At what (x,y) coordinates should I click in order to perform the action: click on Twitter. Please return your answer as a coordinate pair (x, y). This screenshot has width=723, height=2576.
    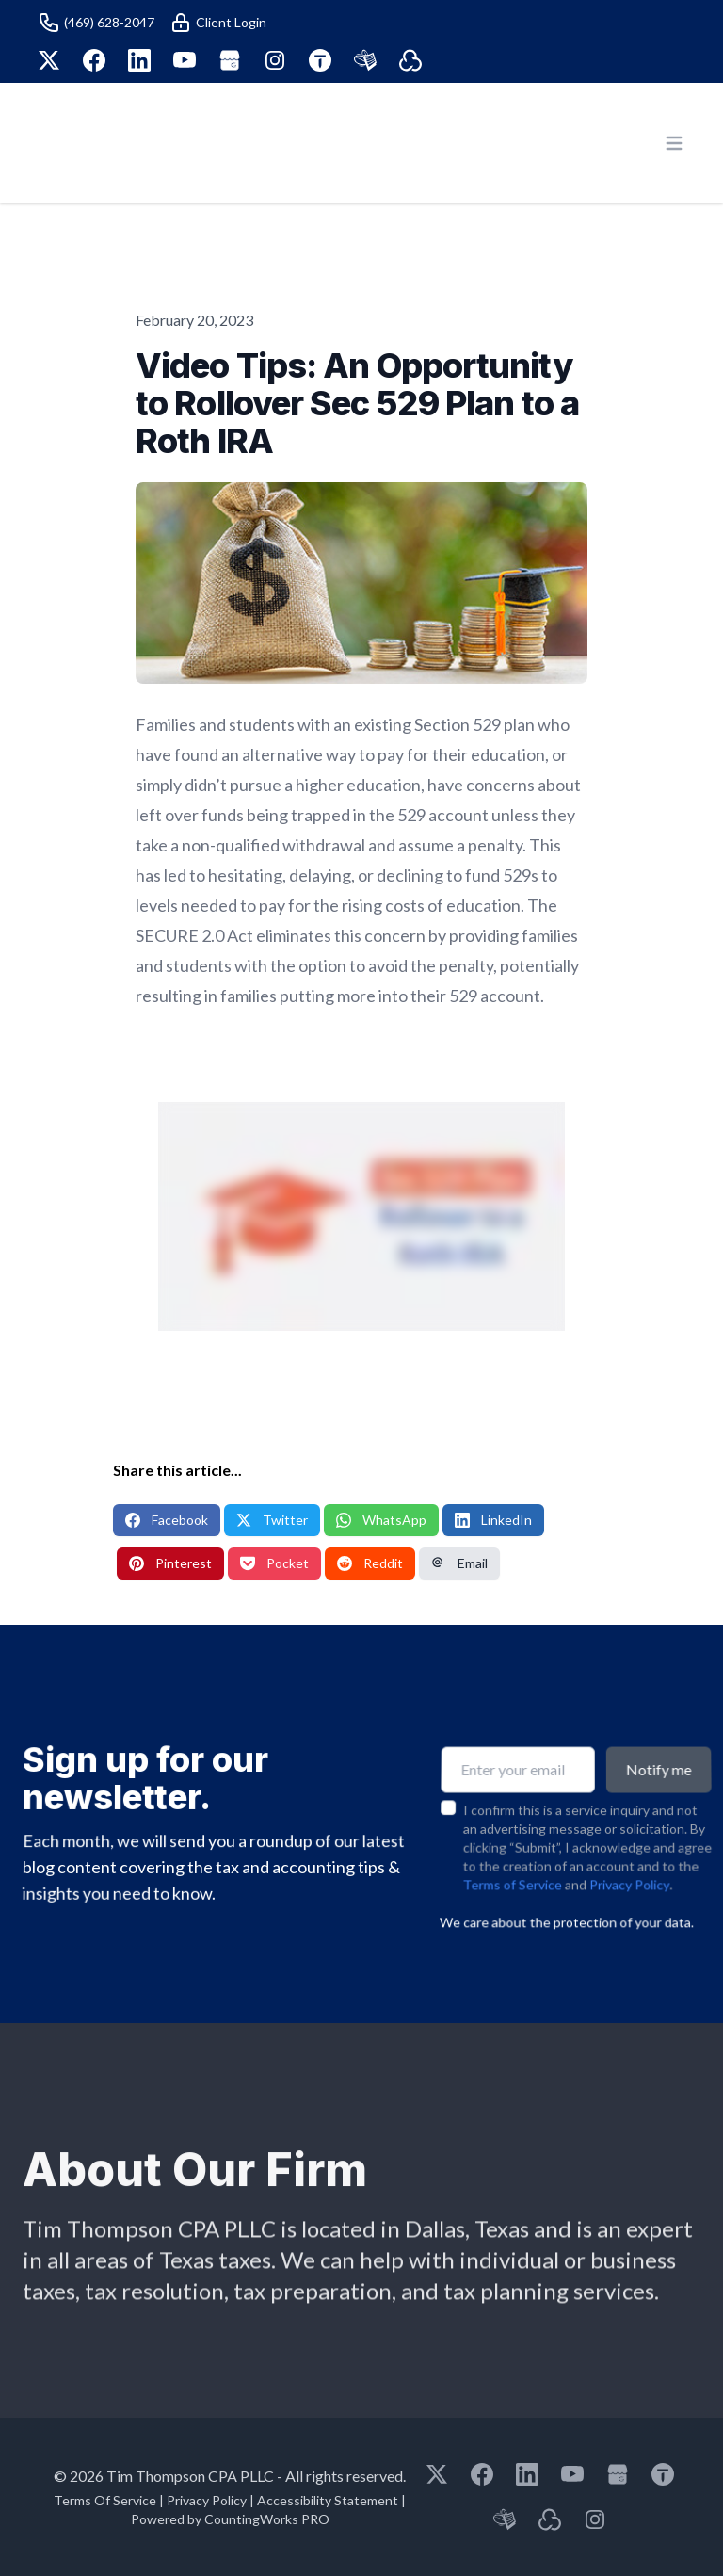
    Looking at the image, I should click on (272, 1520).